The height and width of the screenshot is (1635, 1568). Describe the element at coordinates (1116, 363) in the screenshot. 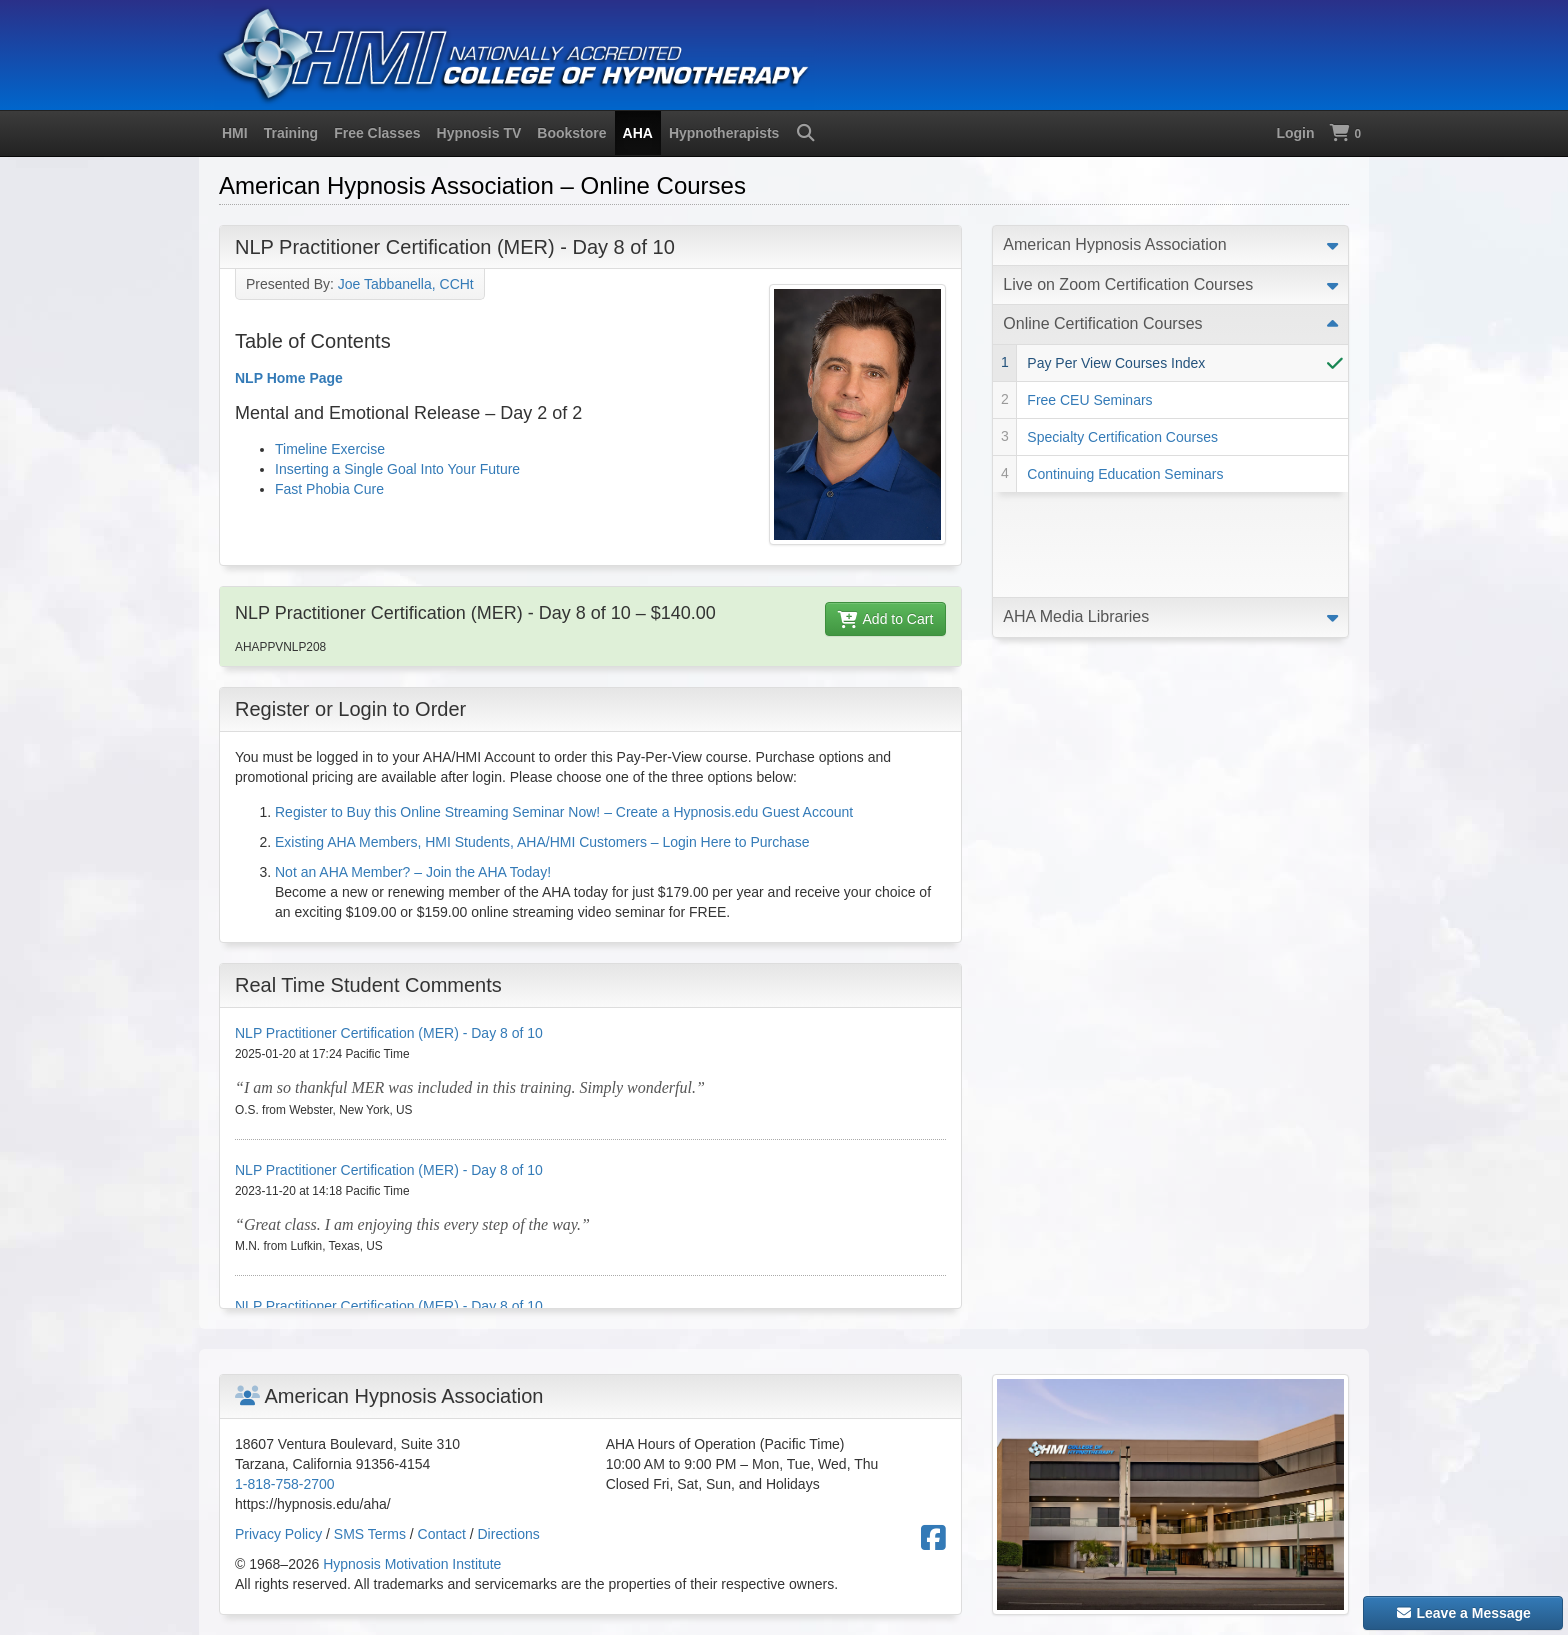

I see `Pay Per View Courses Index` at that location.